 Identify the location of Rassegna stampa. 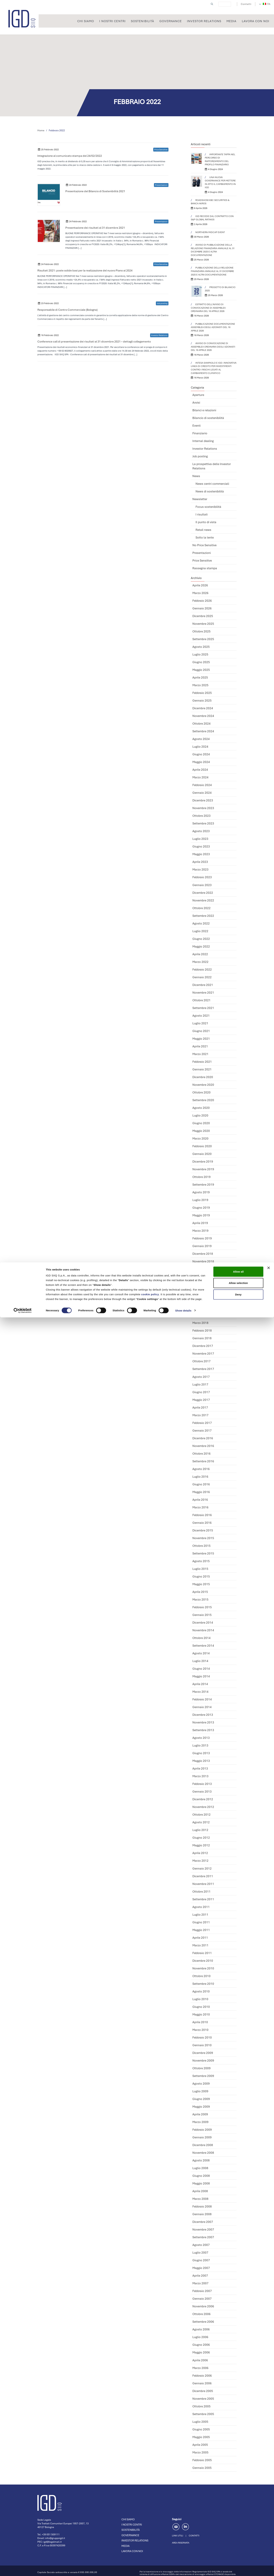
(204, 568).